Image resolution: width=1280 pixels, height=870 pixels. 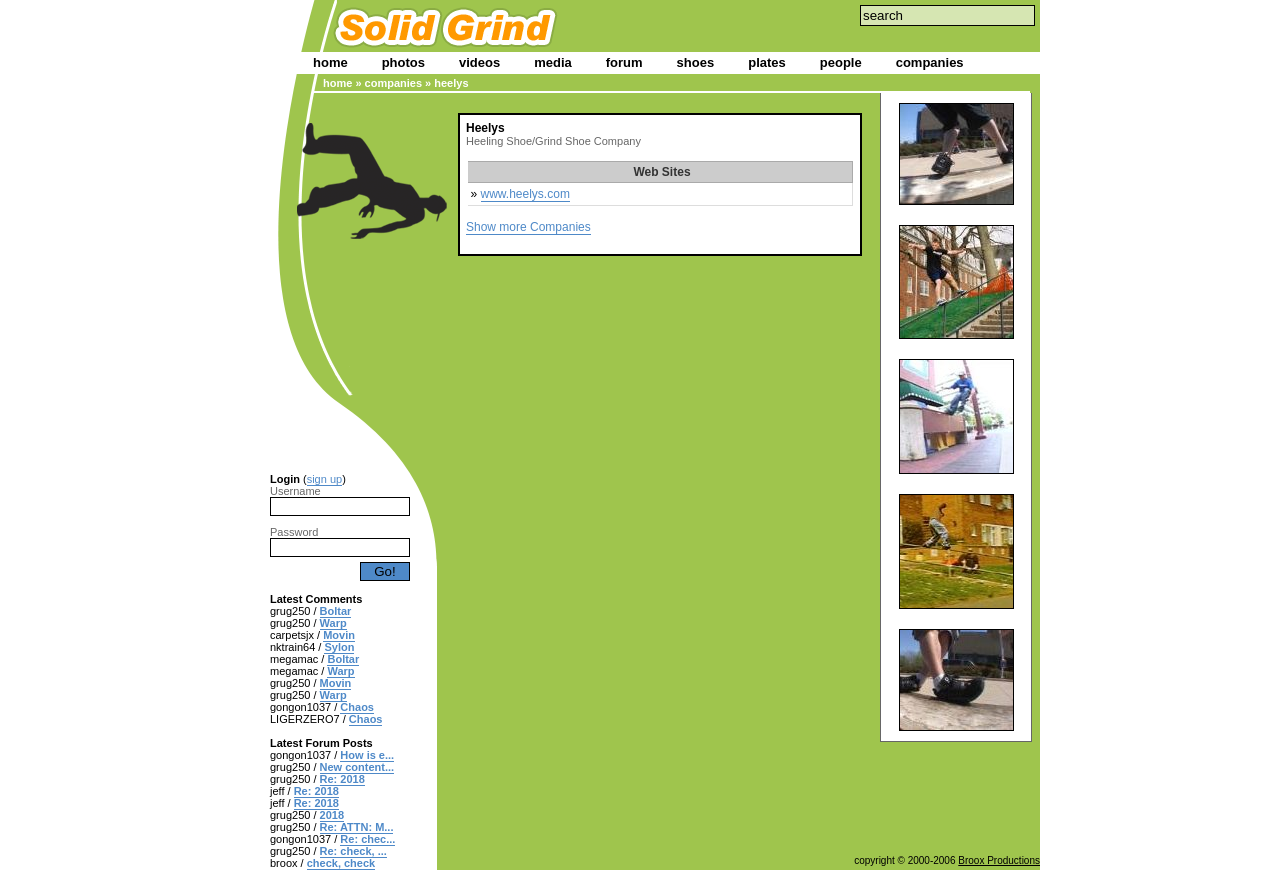 What do you see at coordinates (696, 62) in the screenshot?
I see `shoes` at bounding box center [696, 62].